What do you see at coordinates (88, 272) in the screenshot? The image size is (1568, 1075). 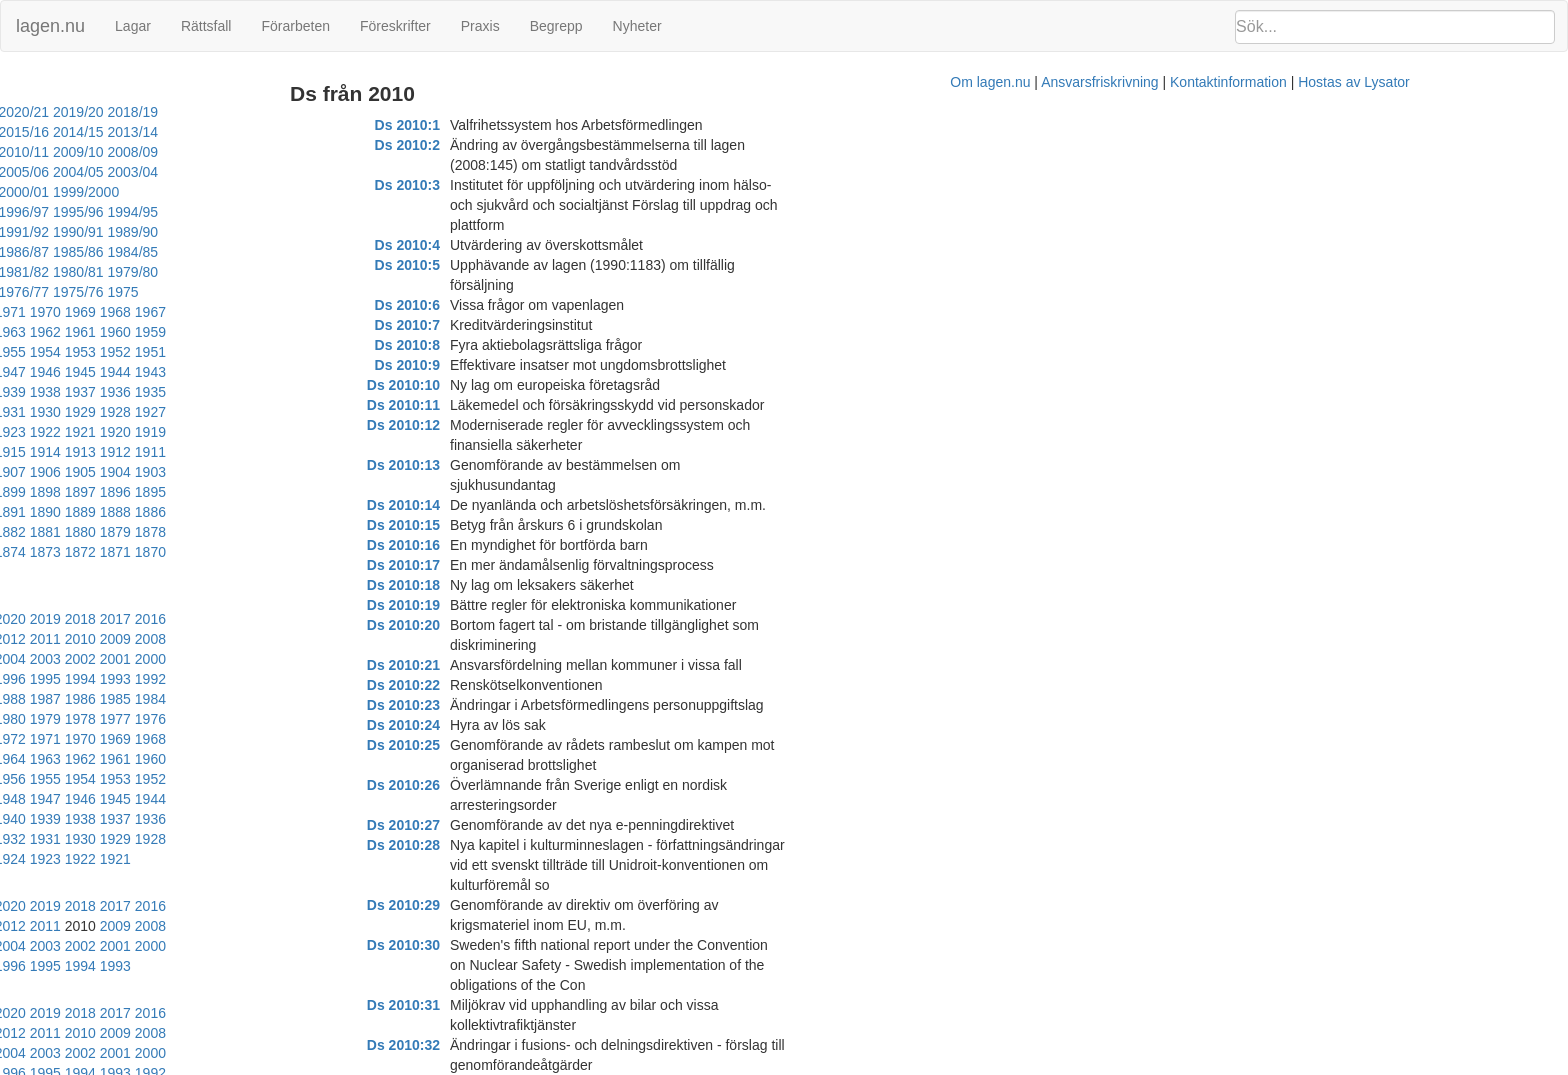 I see `1962` at bounding box center [88, 272].